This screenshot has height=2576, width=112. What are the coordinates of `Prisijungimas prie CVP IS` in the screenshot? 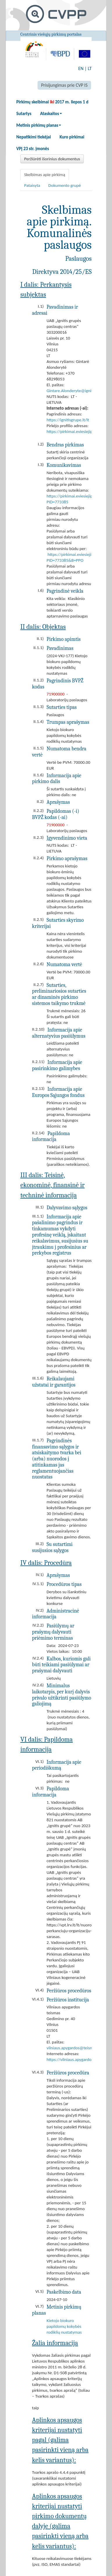 It's located at (64, 85).